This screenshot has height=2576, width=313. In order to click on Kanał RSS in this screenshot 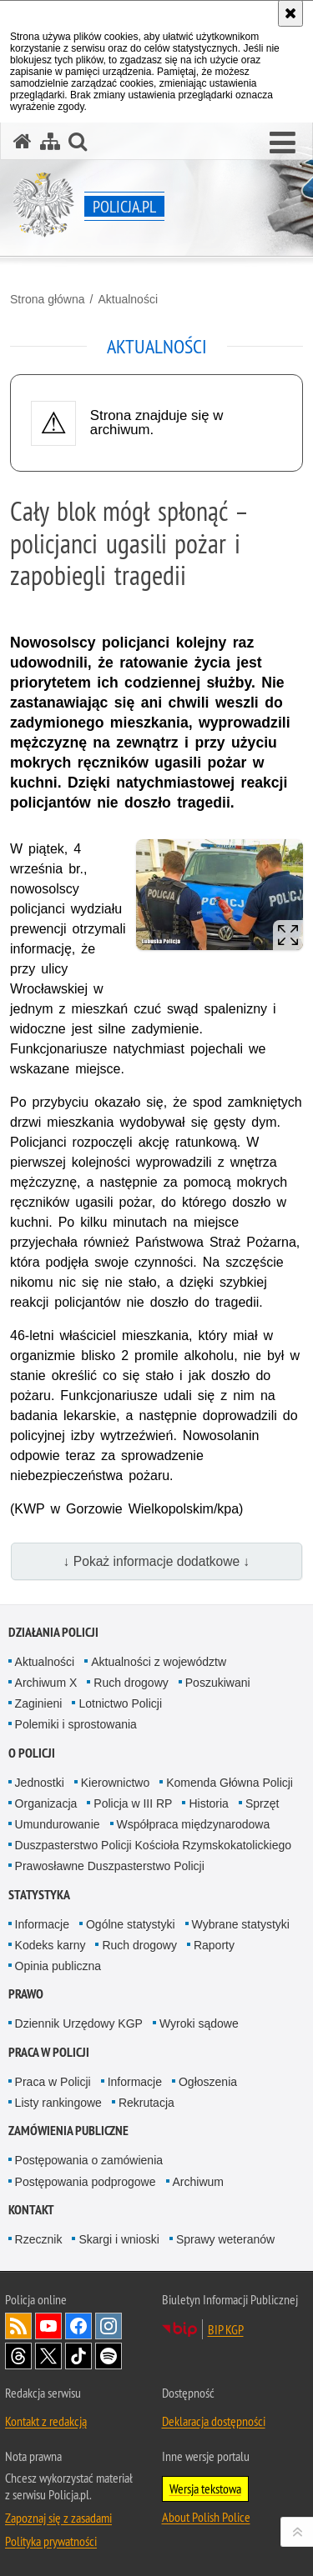, I will do `click(18, 2326)`.